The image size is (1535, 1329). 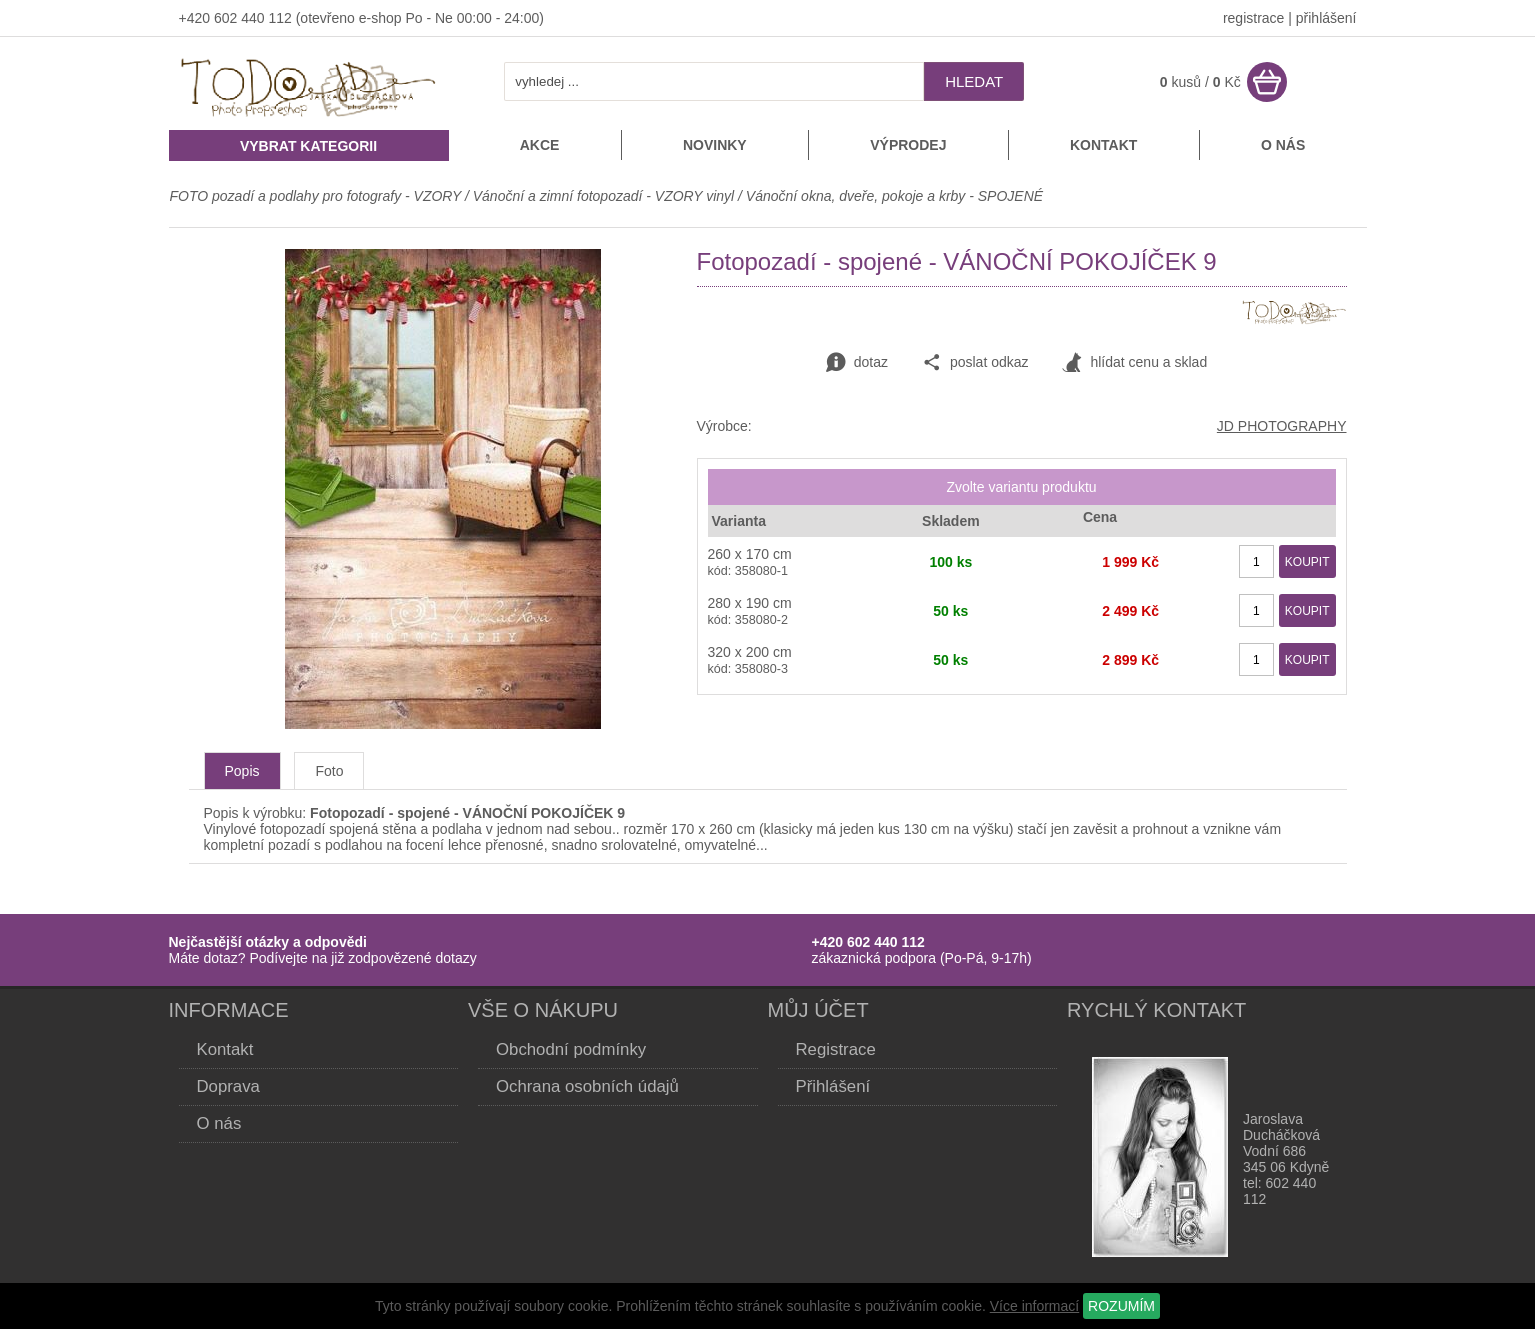 What do you see at coordinates (571, 1049) in the screenshot?
I see `Obchodní podmínky` at bounding box center [571, 1049].